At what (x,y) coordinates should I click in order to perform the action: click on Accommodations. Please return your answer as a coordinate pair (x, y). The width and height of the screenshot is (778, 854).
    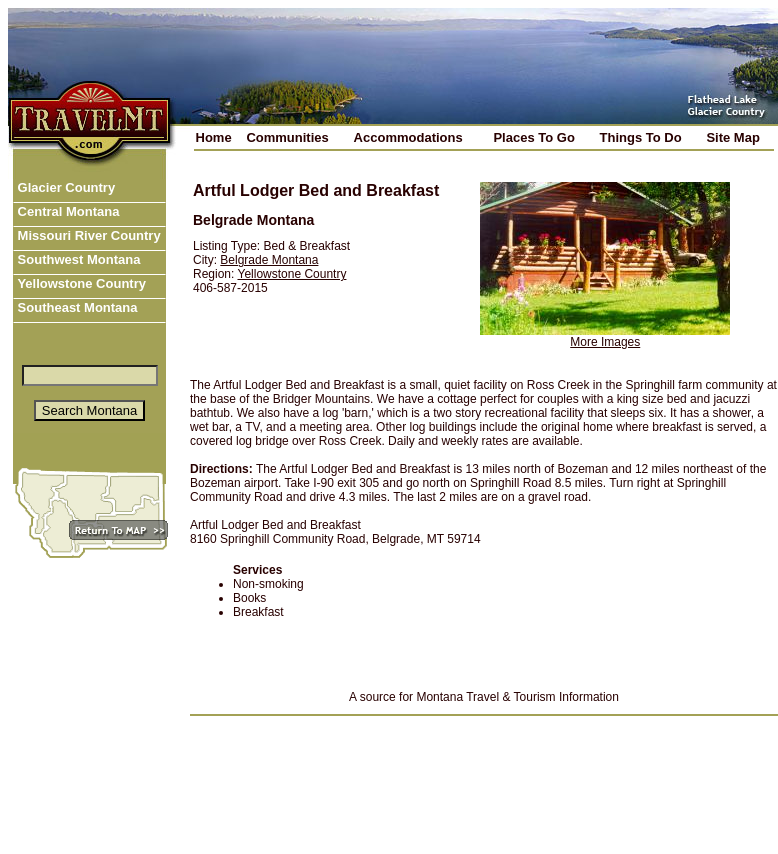
    Looking at the image, I should click on (408, 137).